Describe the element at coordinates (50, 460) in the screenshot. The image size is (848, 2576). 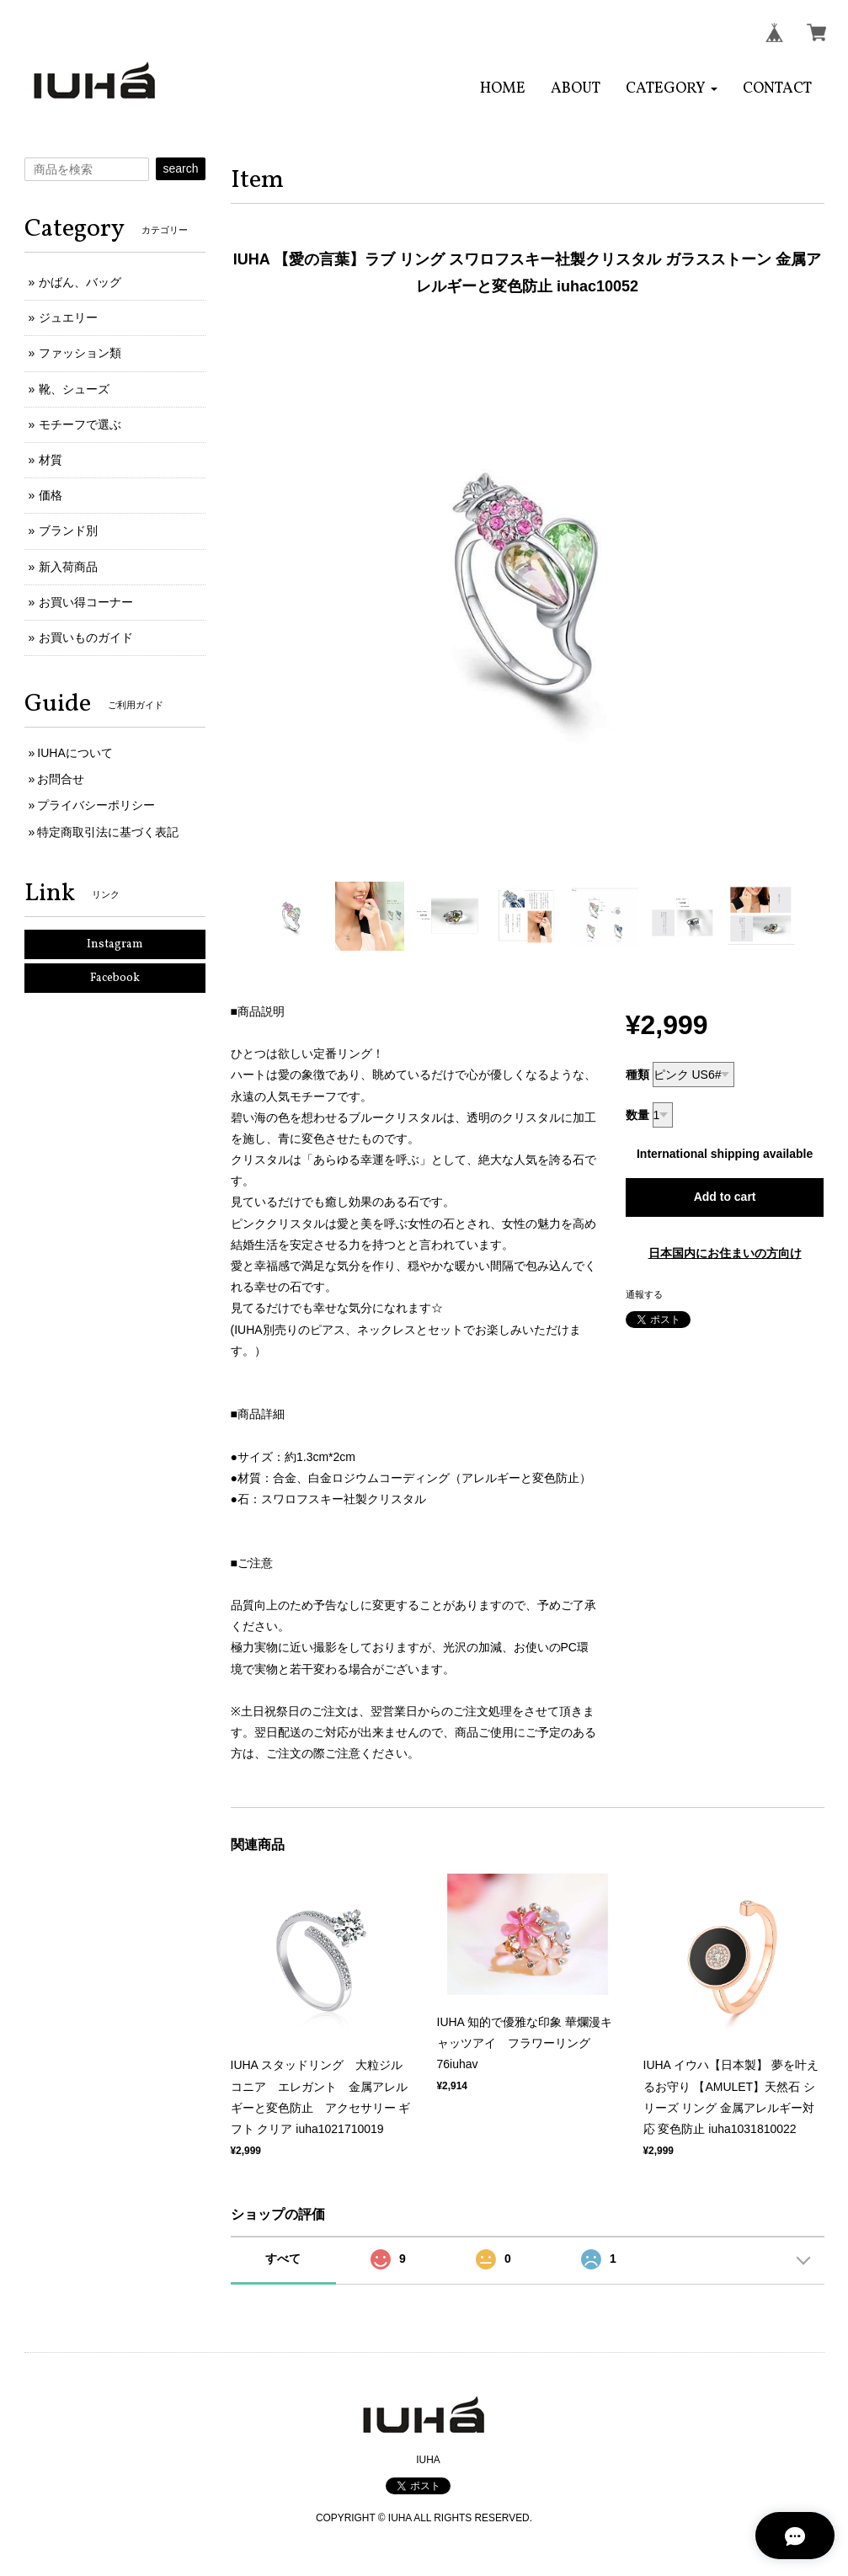
I see `材質` at that location.